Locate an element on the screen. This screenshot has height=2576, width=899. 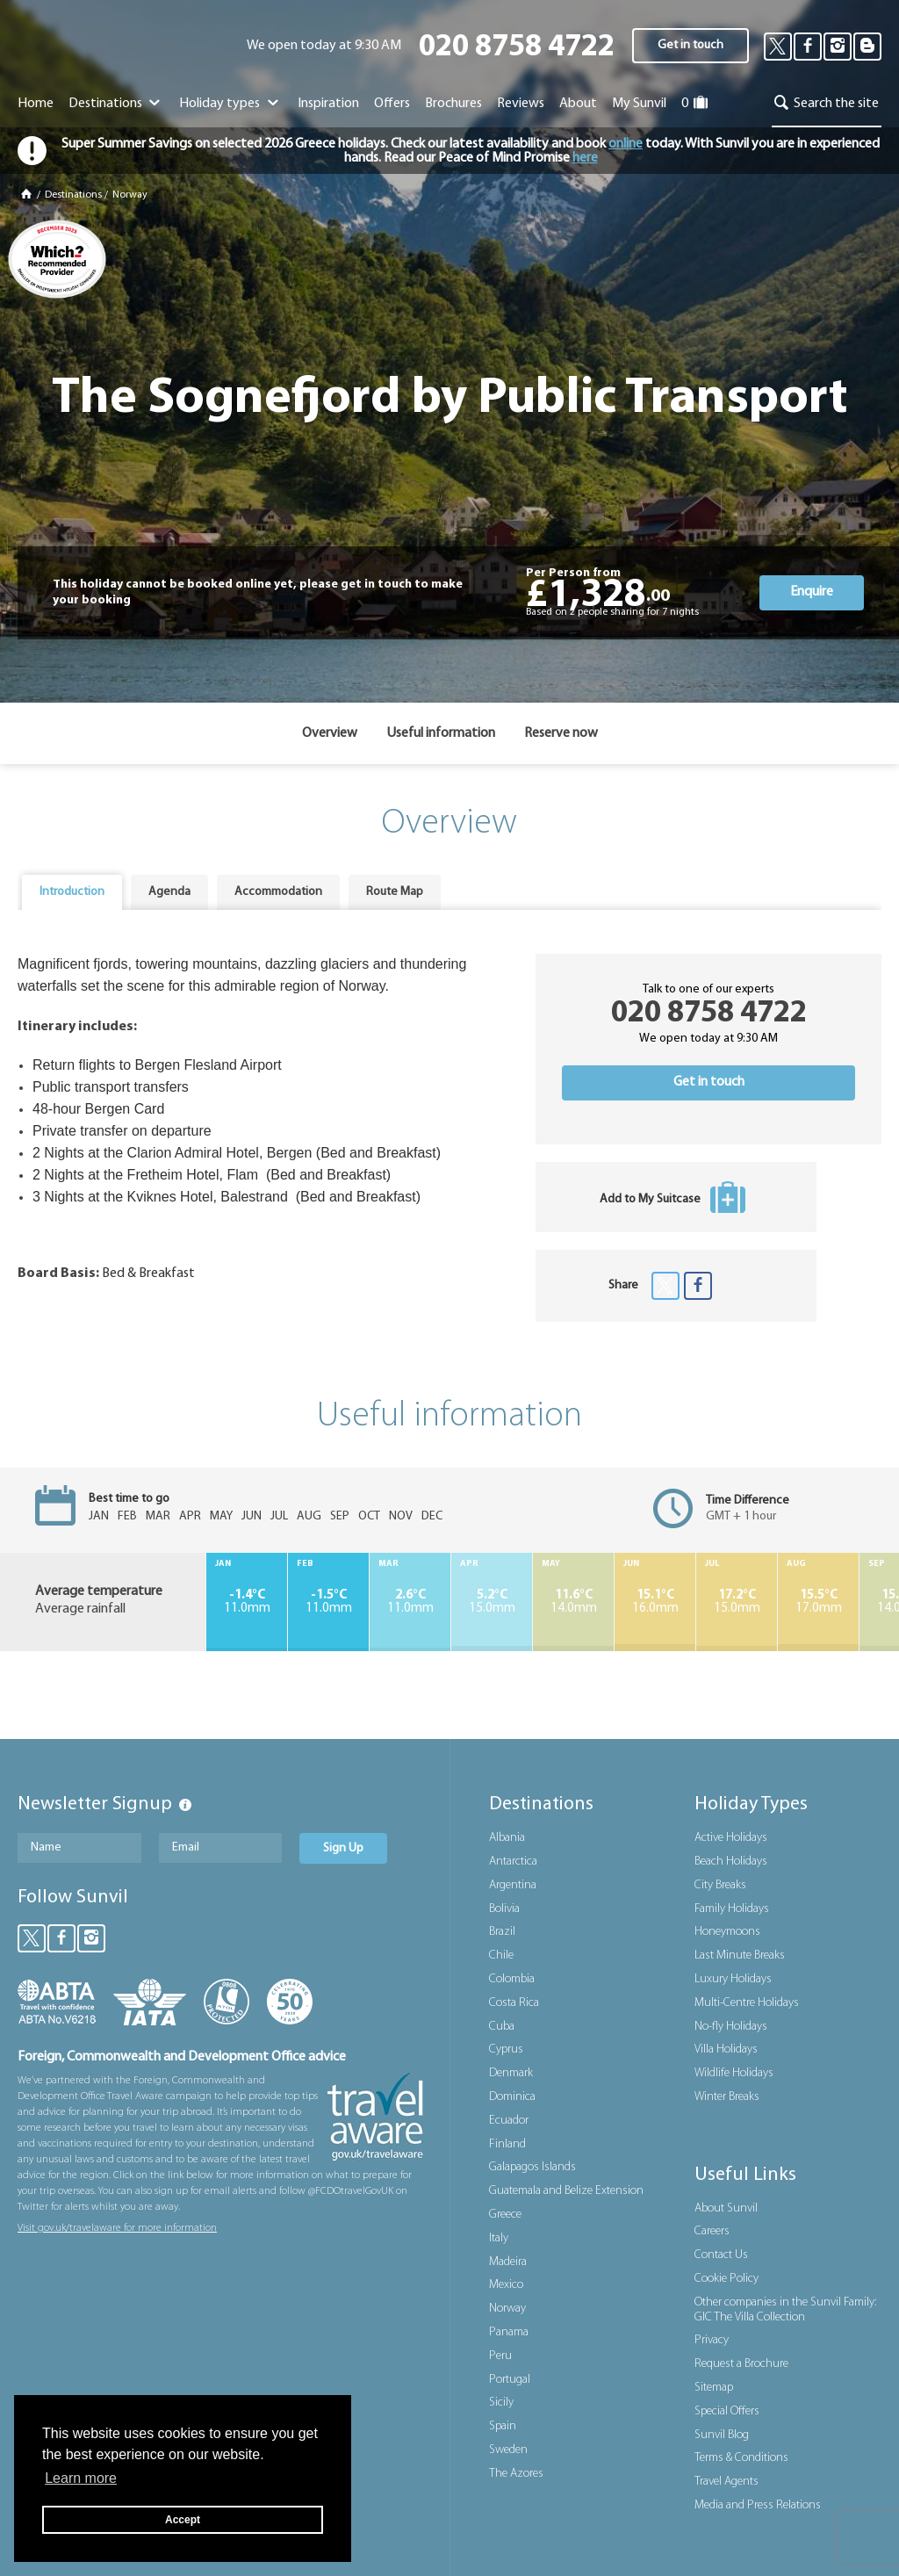
Brazil is located at coordinates (502, 1931).